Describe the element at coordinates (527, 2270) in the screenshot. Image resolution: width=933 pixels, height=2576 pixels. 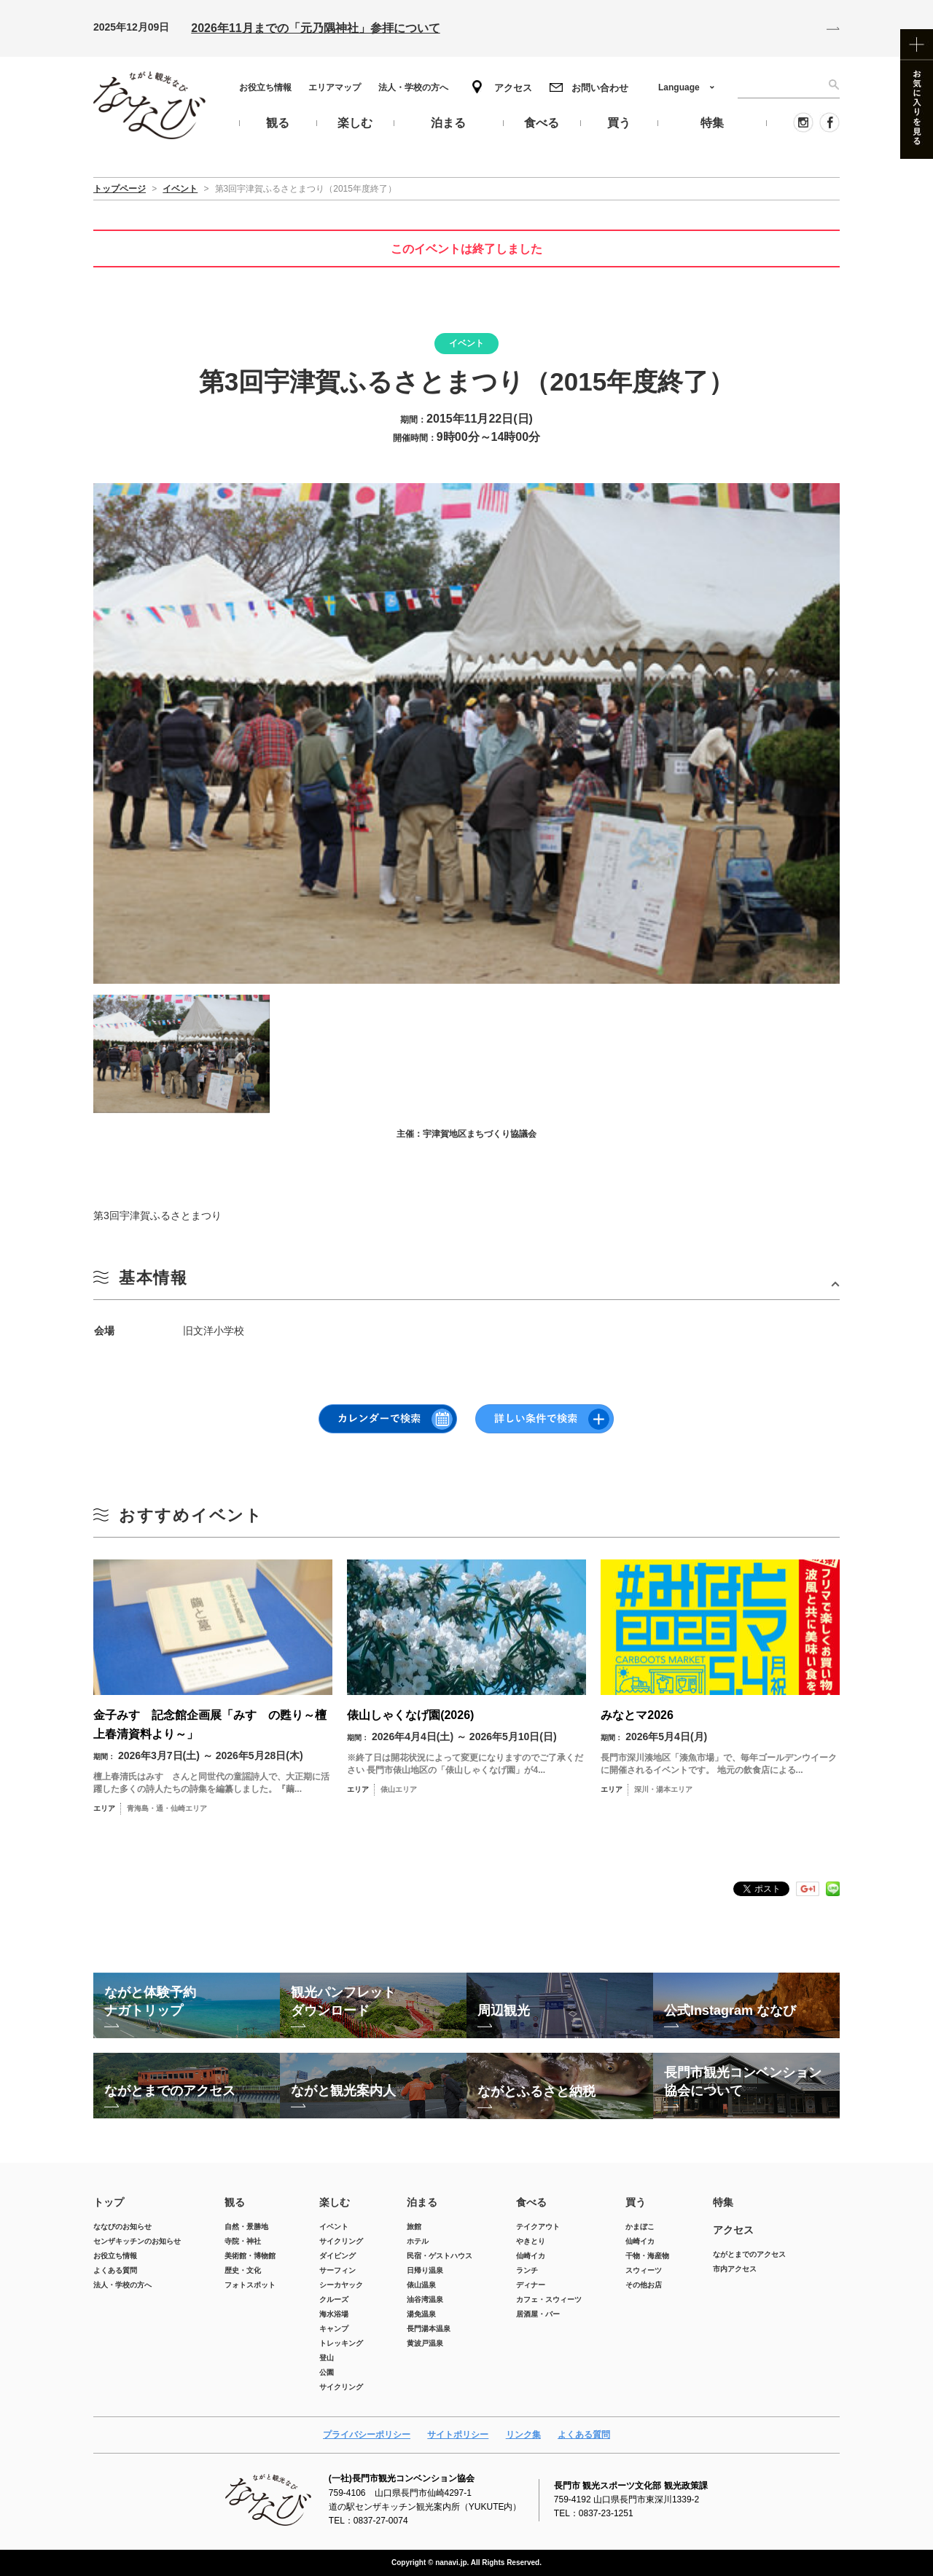
I see `ランチ` at that location.